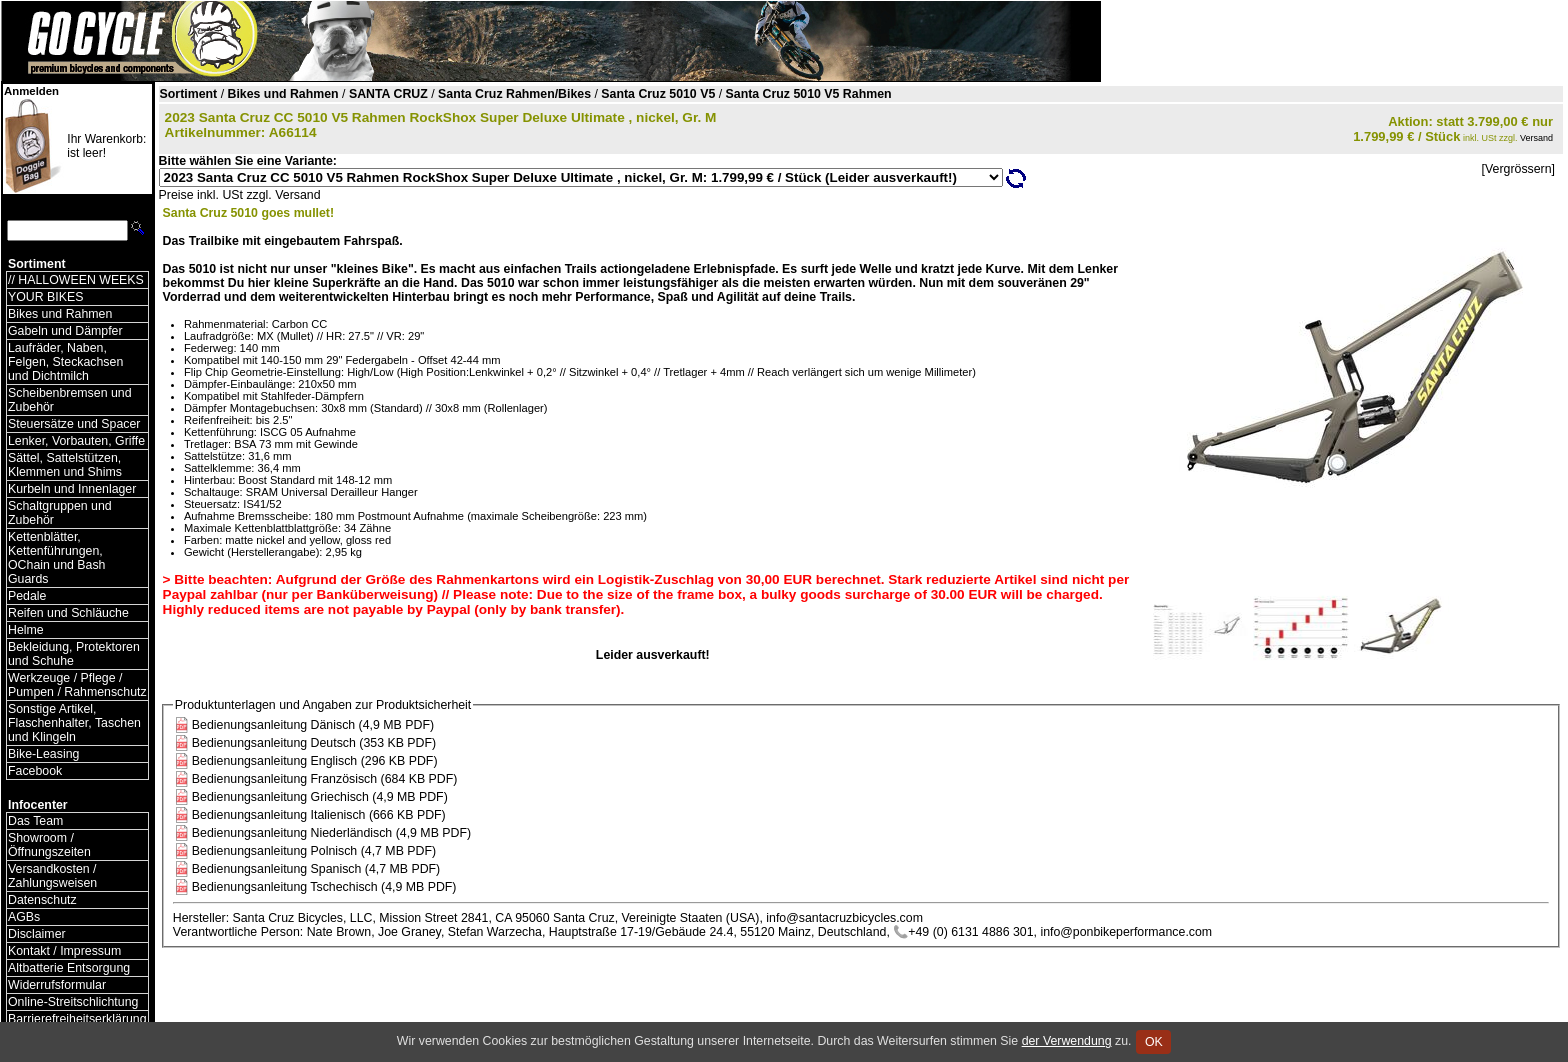 The height and width of the screenshot is (1062, 1568). What do you see at coordinates (324, 887) in the screenshot?
I see `Bedienungsanleitung Tschechisch (4,9 MB PDF)` at bounding box center [324, 887].